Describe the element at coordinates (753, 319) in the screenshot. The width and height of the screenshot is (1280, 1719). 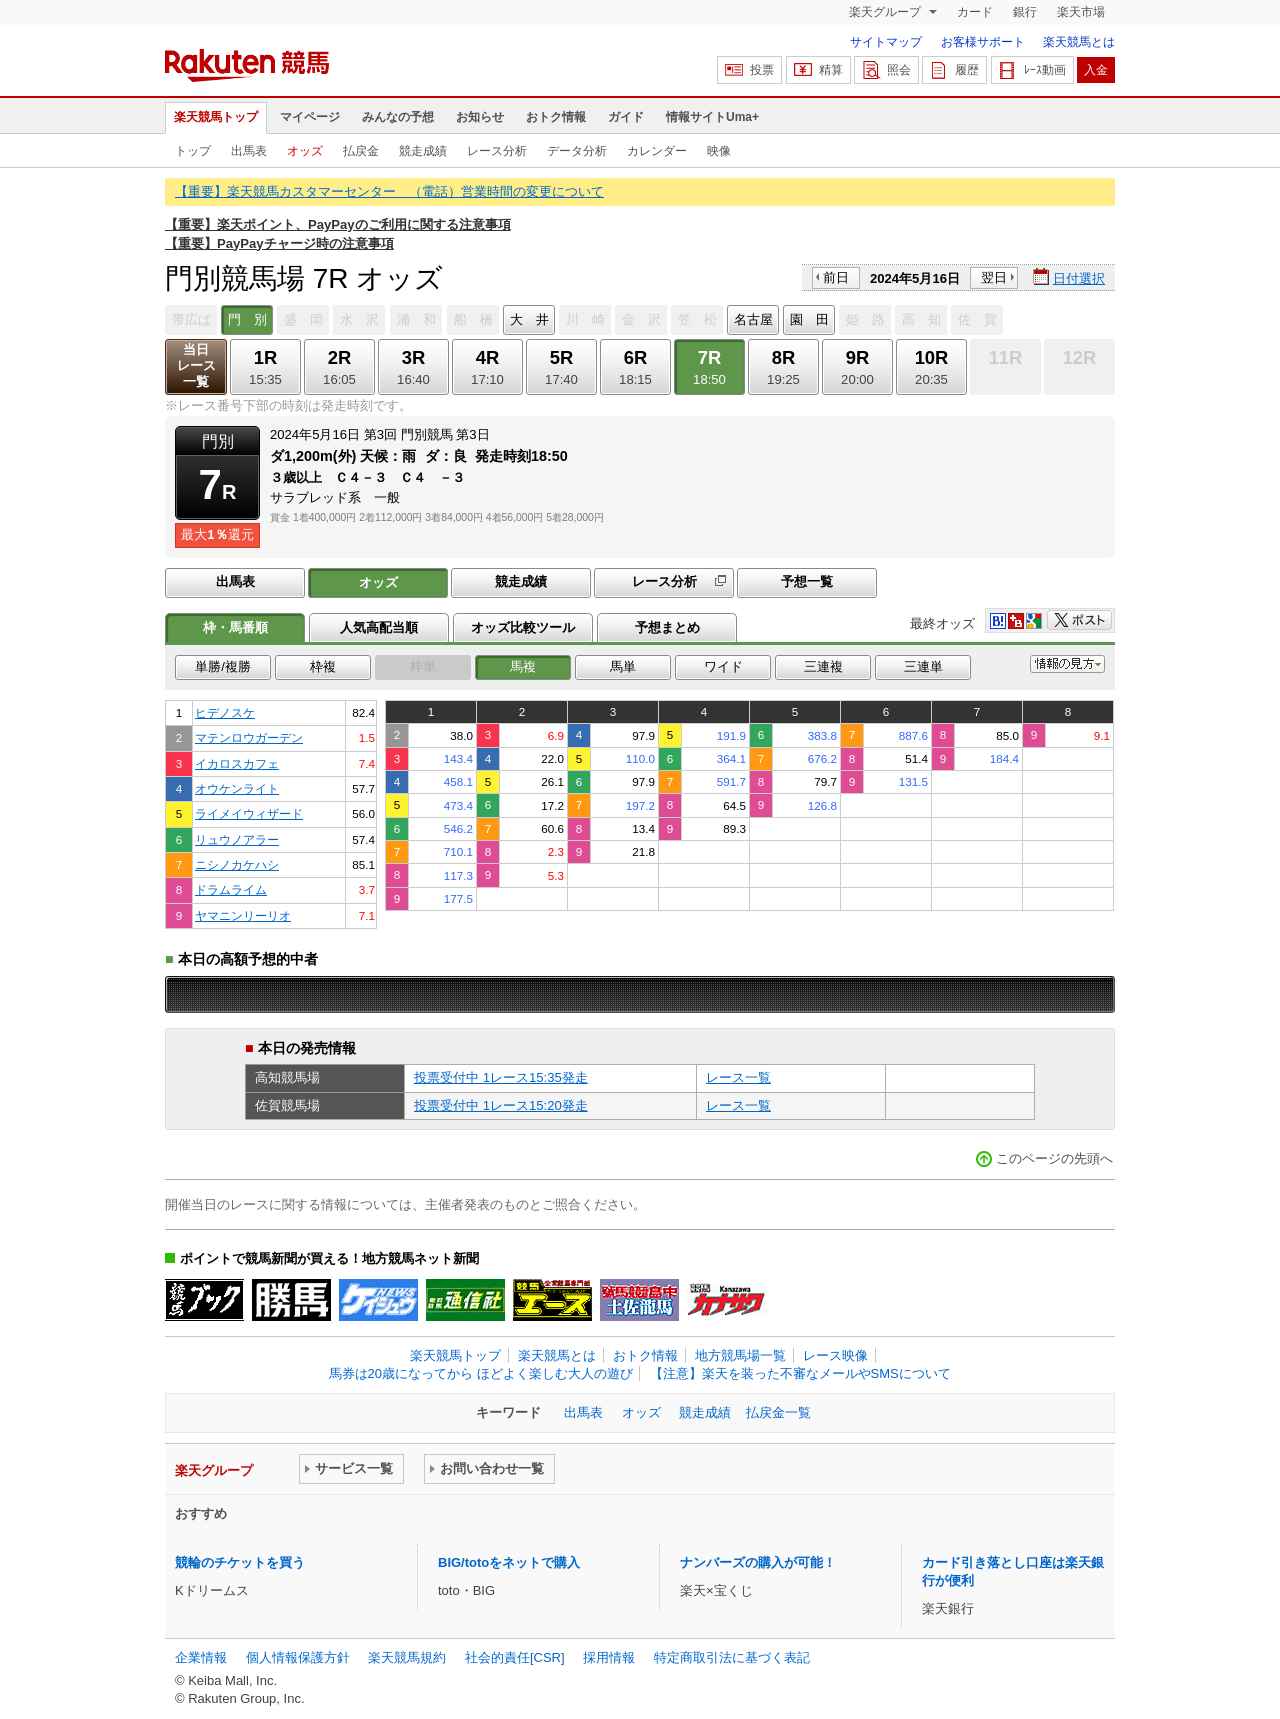
I see `名古屋` at that location.